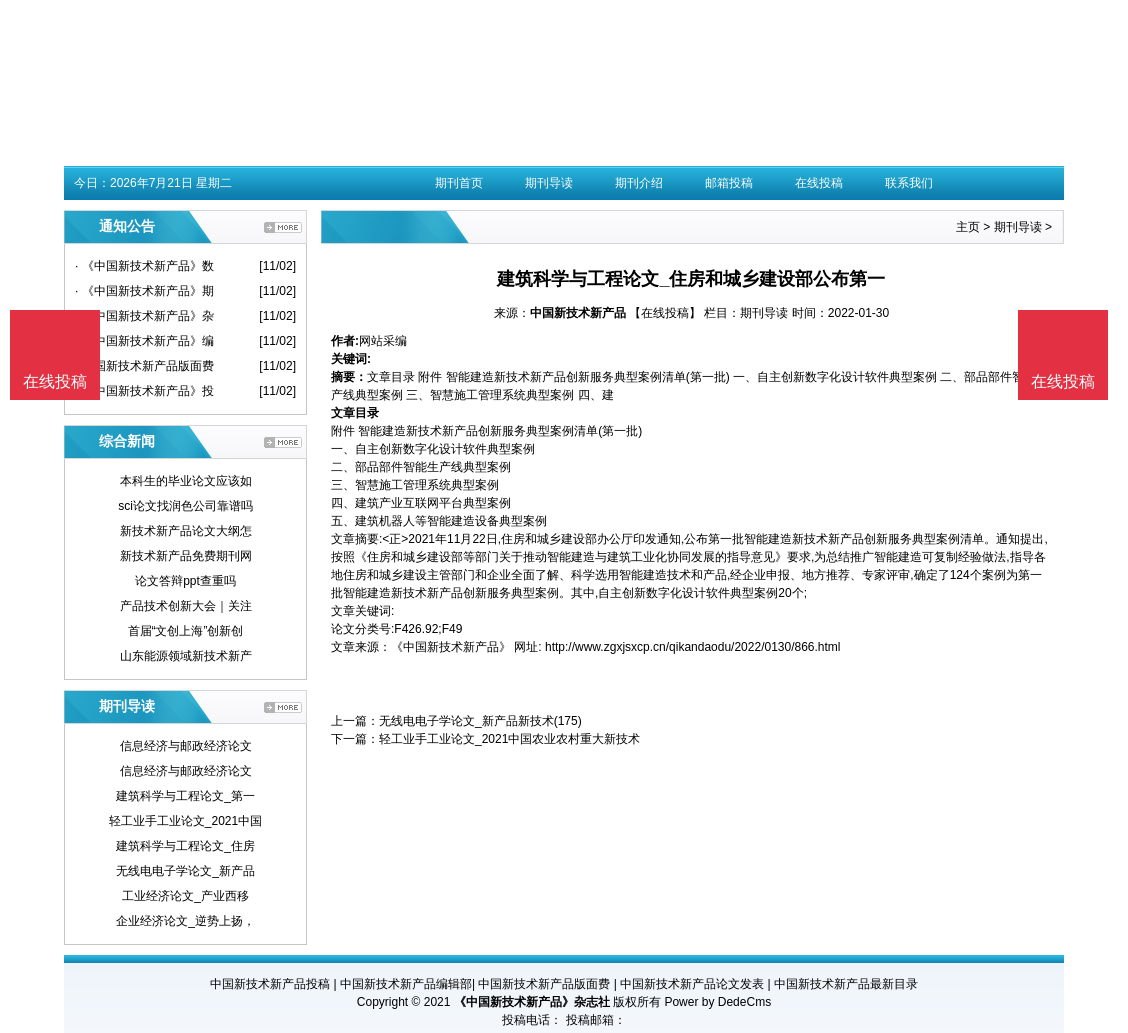  What do you see at coordinates (819, 183) in the screenshot?
I see `在线投稿` at bounding box center [819, 183].